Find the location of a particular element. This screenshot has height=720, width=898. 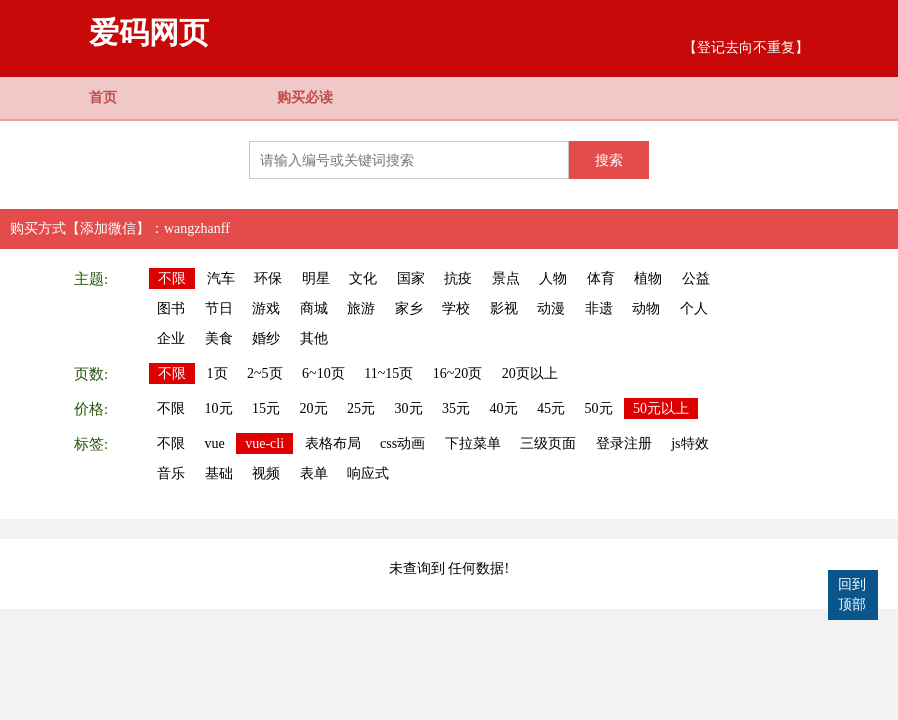

js特效 is located at coordinates (689, 443).